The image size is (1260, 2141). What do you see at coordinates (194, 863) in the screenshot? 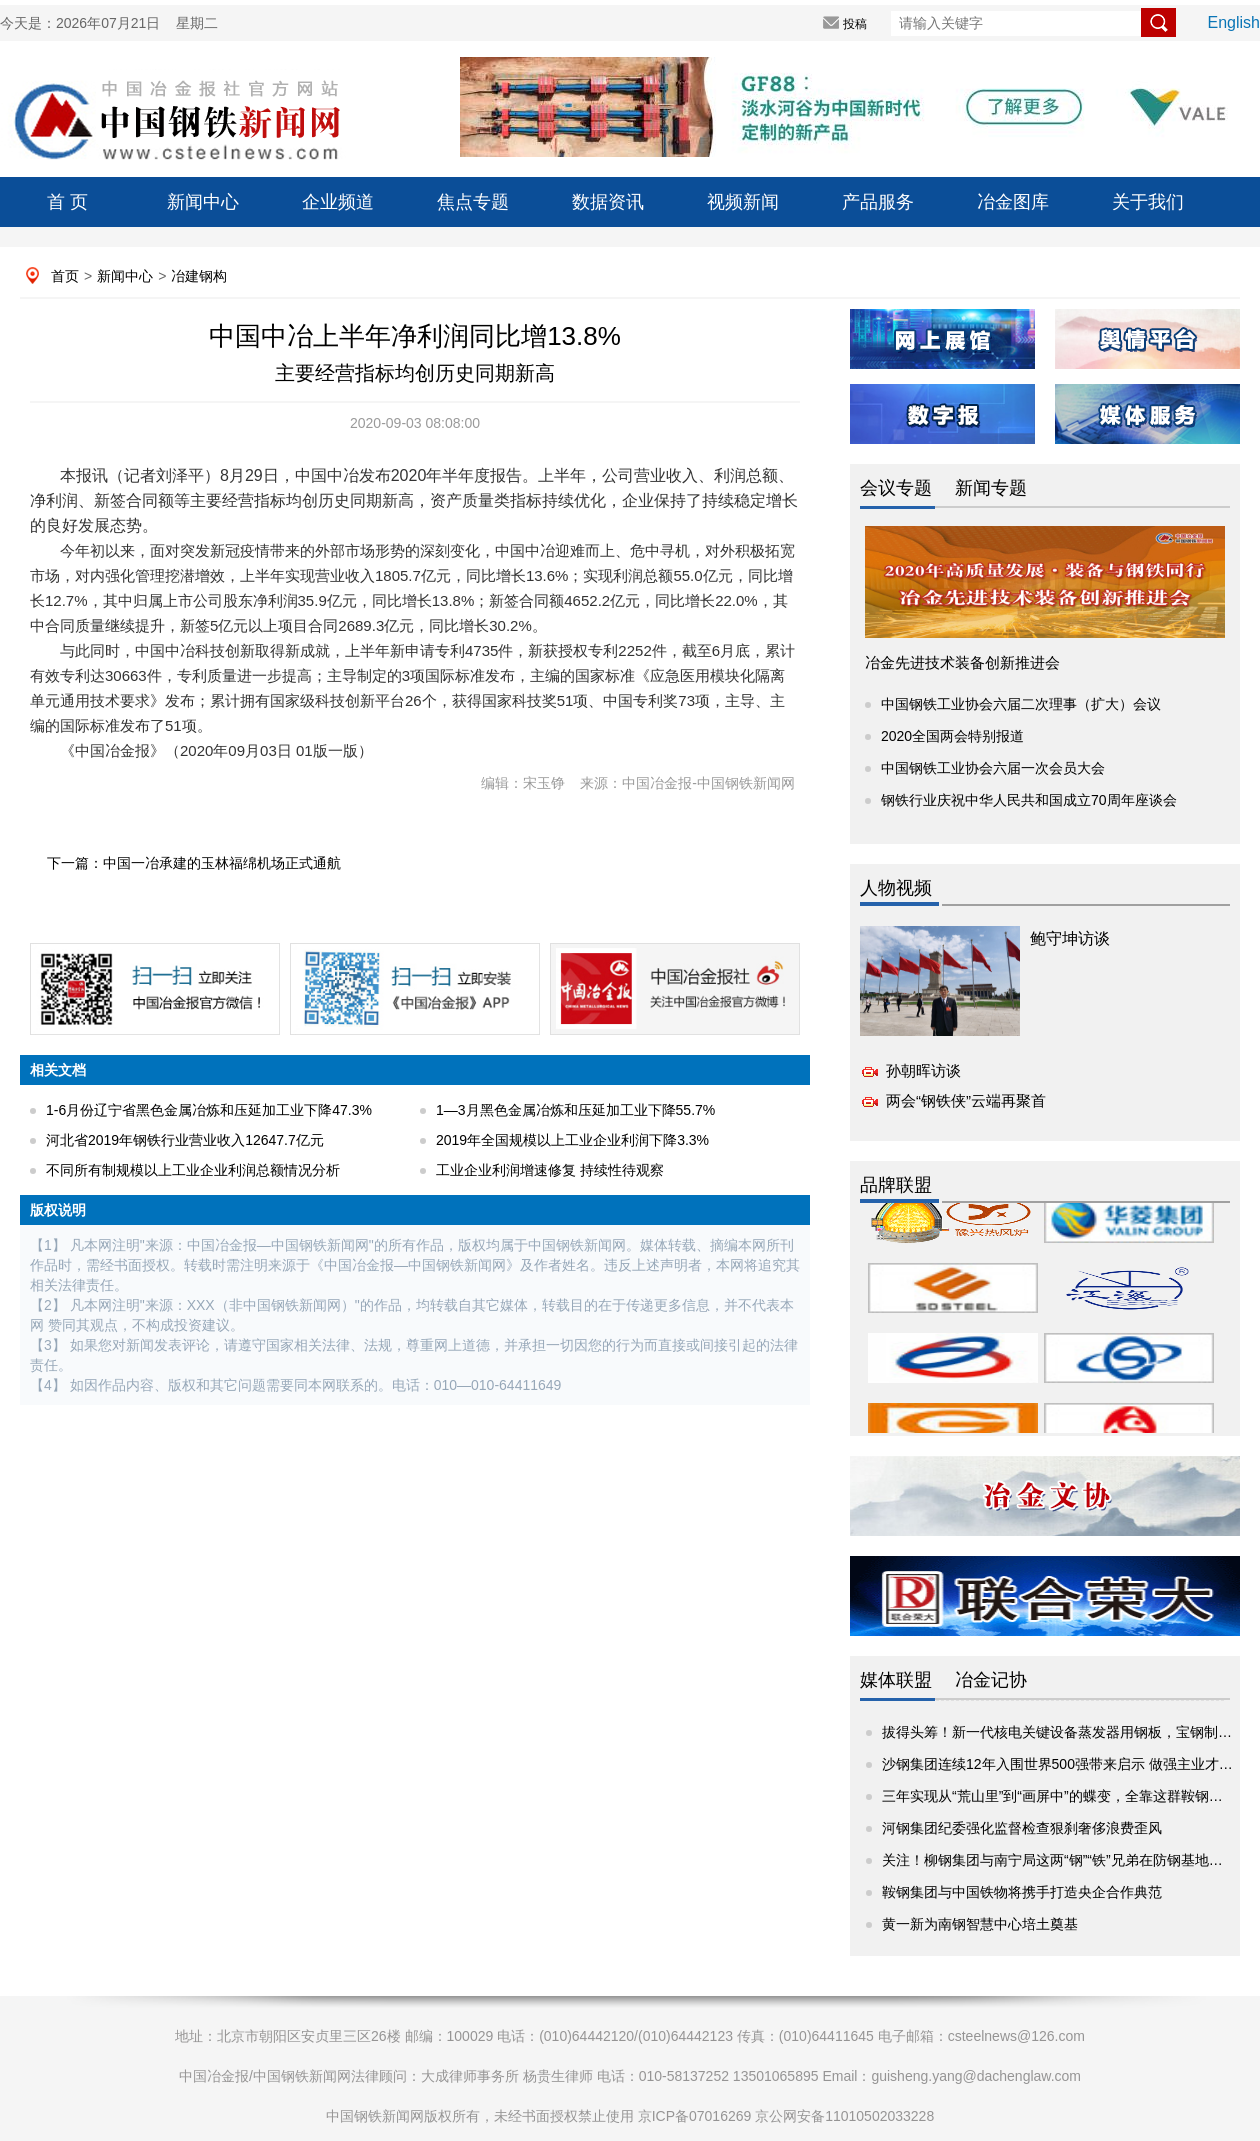
I see `下一篇：中国一冶承建的玉林福绵机场正式通航` at bounding box center [194, 863].